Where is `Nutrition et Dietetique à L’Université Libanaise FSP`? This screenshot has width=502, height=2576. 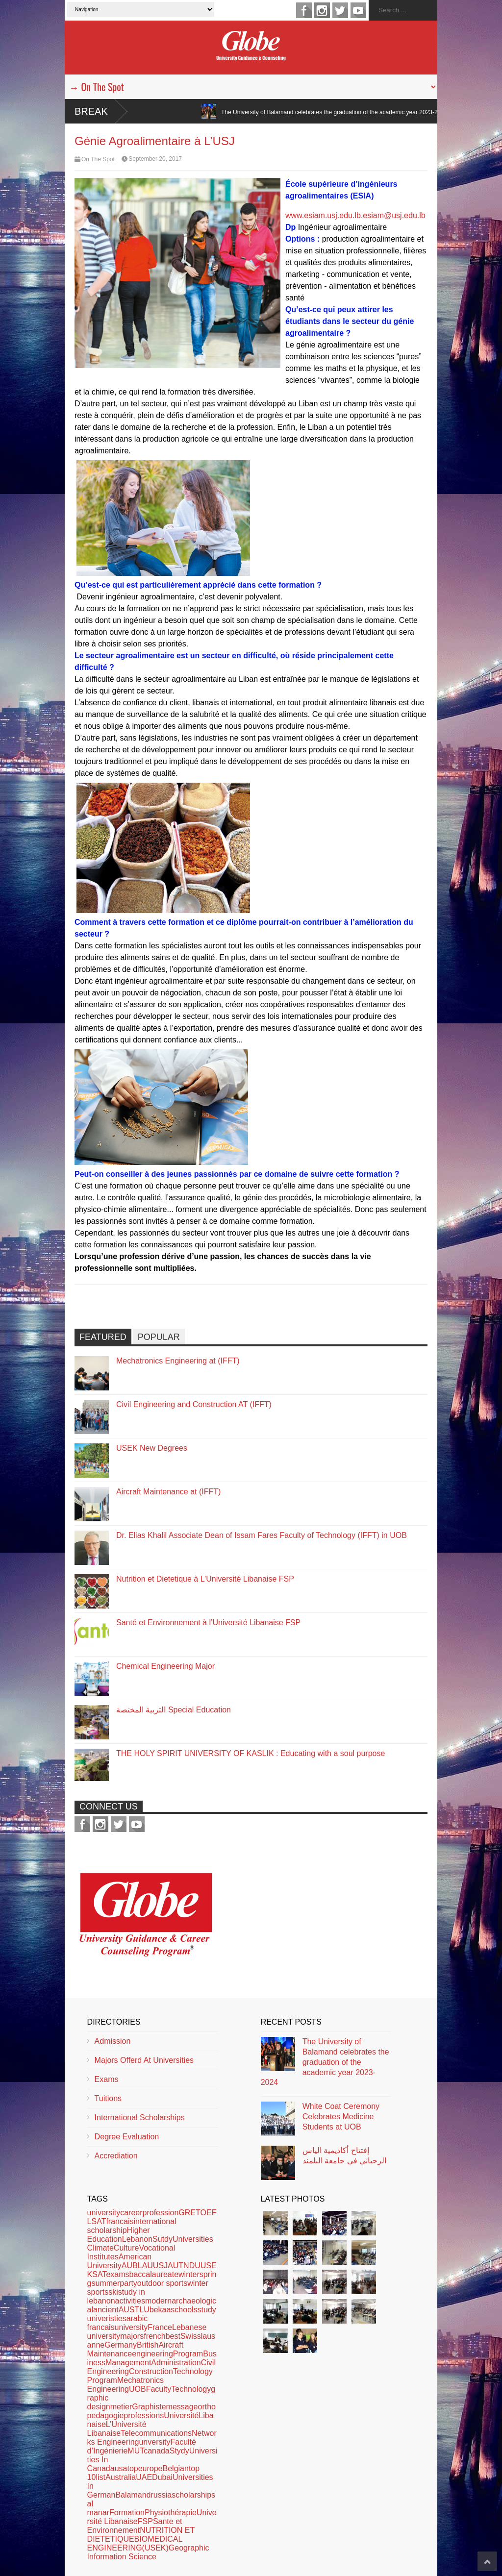
Nutrition et Dietetique à L’Université Libanaise FSP is located at coordinates (205, 1579).